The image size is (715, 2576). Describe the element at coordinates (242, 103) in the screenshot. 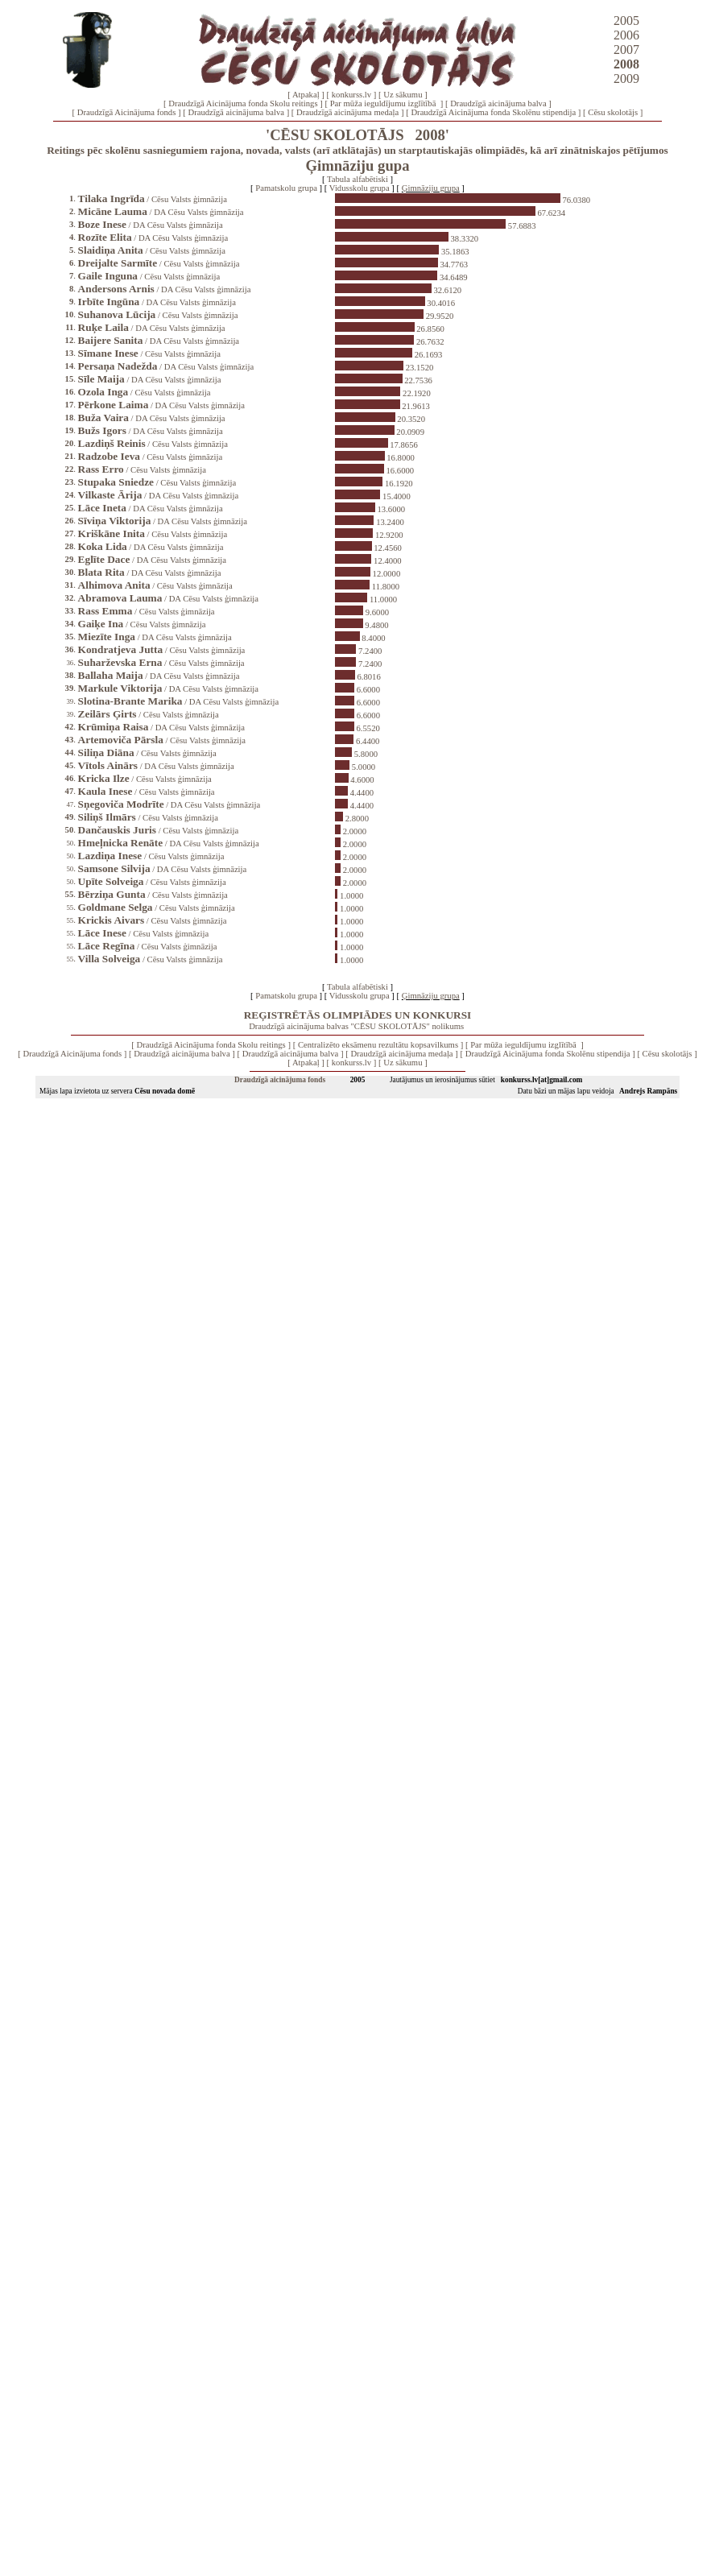

I see `Draudzīgā Aicinājuma fonda Skolu reitings` at that location.